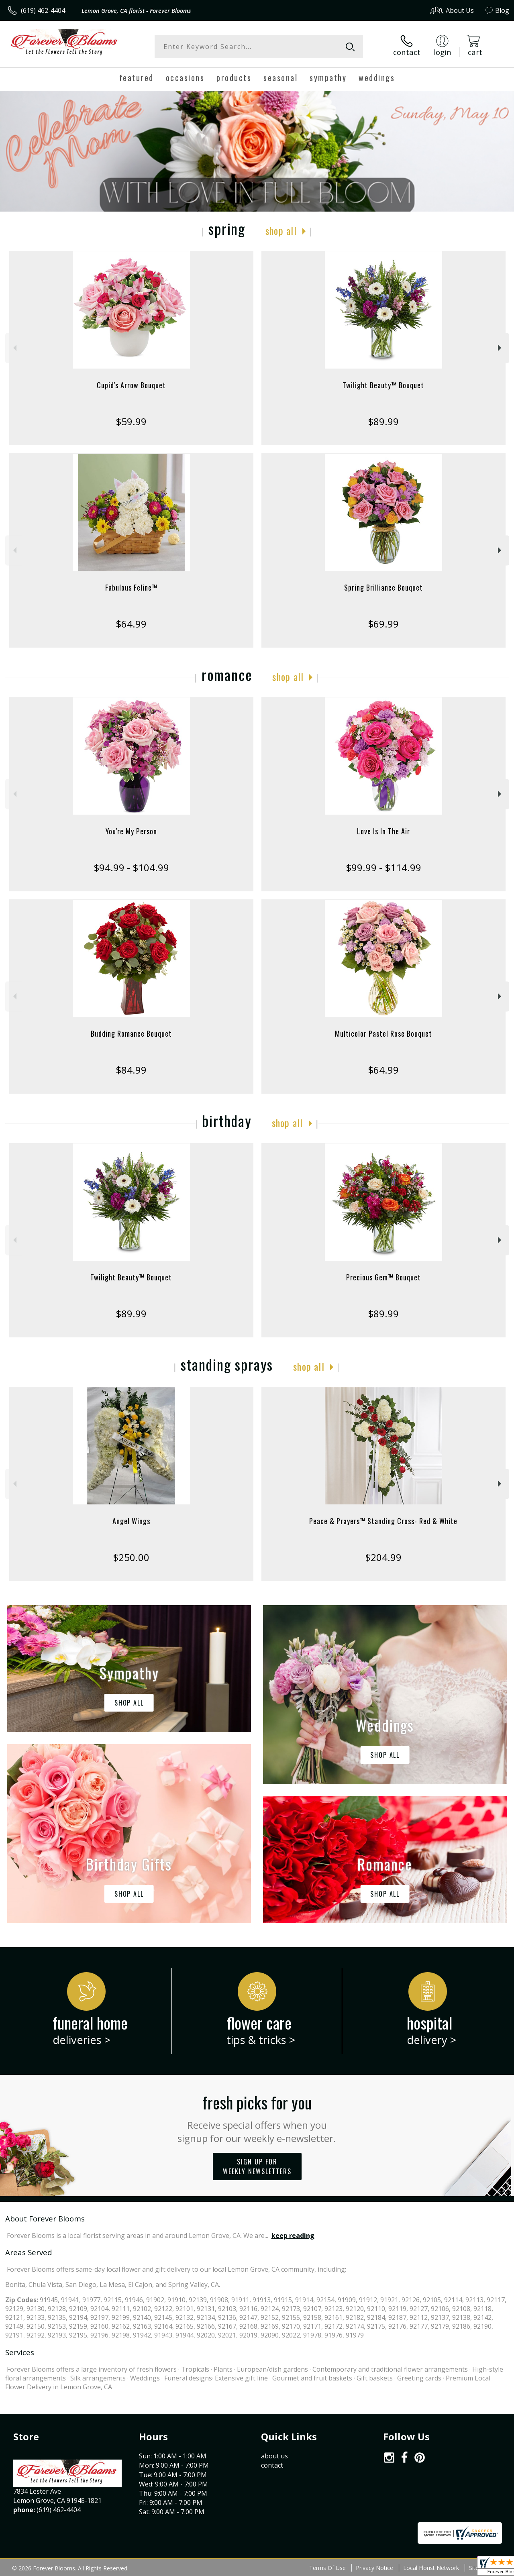  Describe the element at coordinates (131, 587) in the screenshot. I see `Fabulous Feline™` at that location.